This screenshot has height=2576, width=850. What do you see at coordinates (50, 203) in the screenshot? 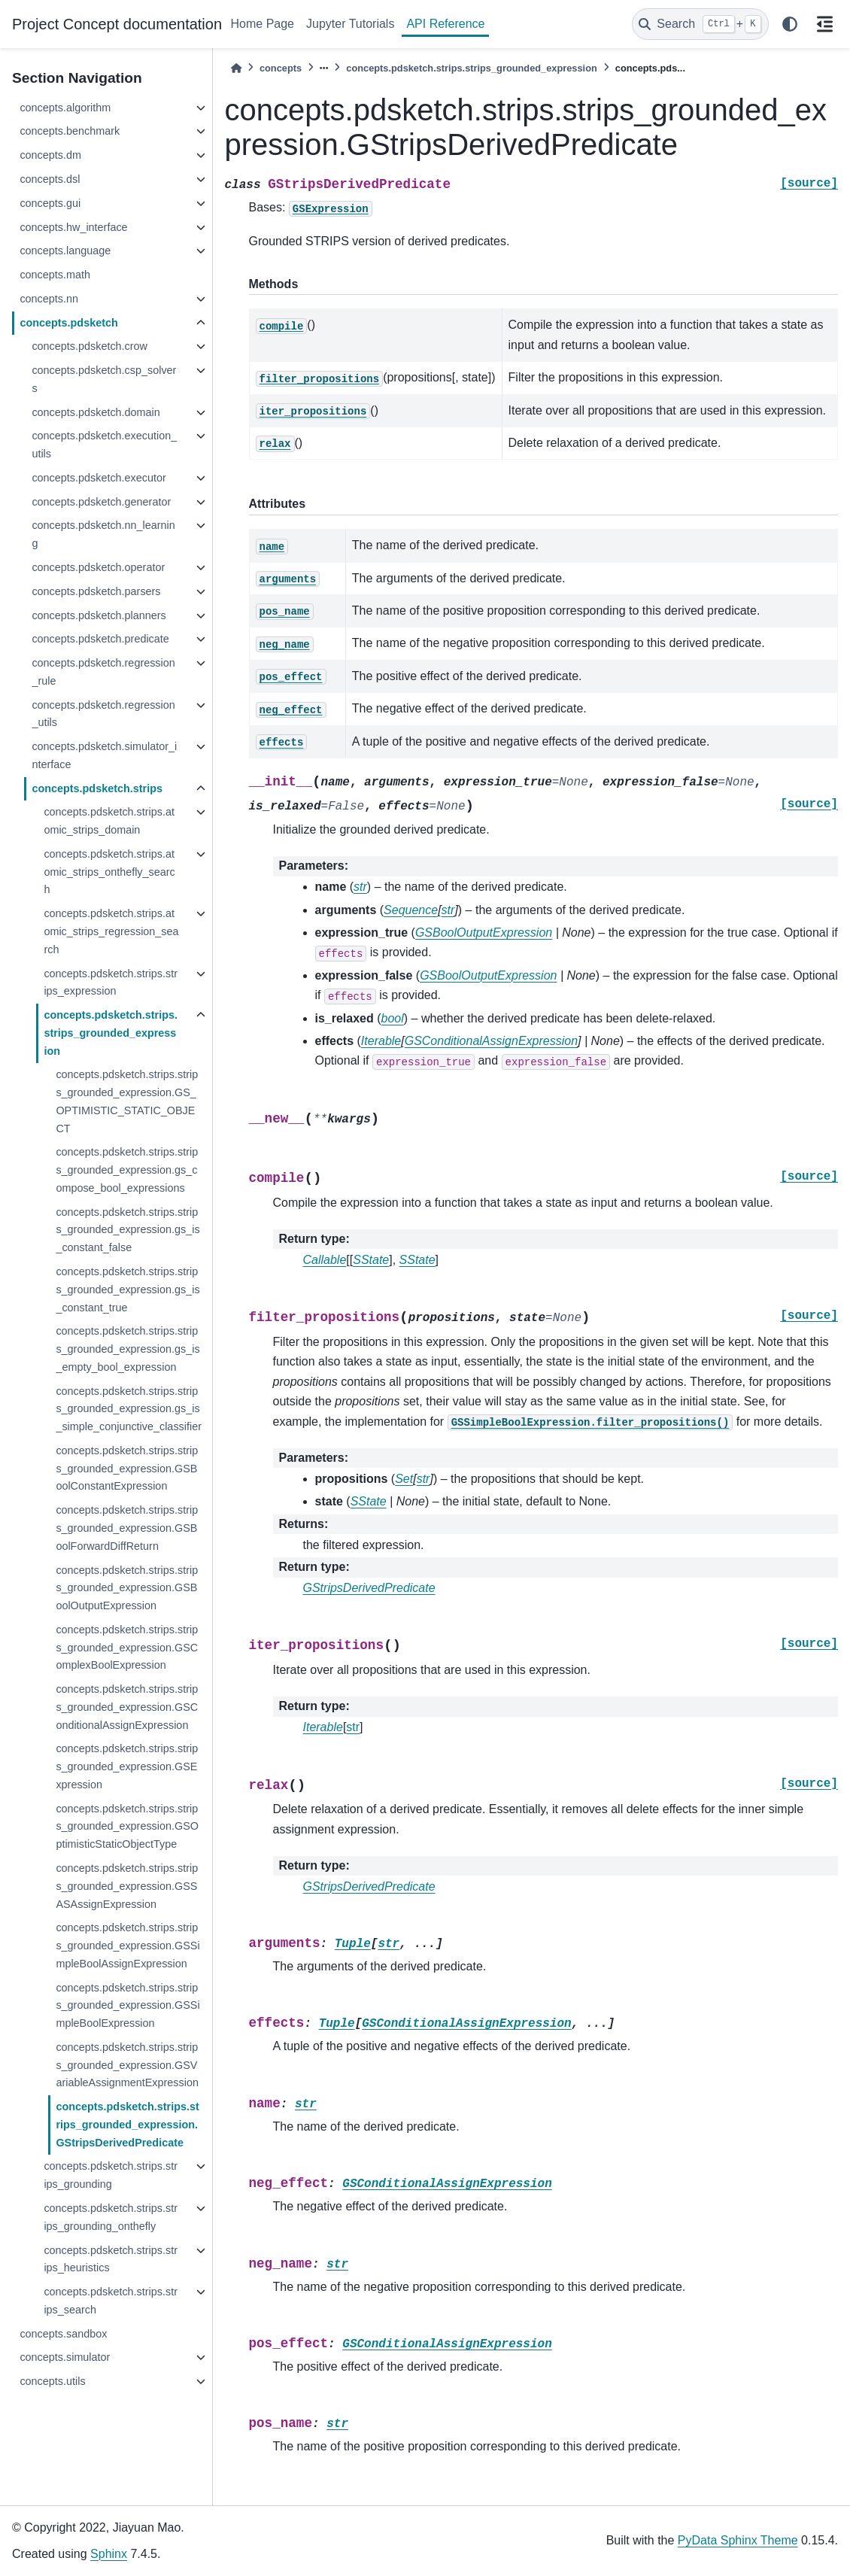
I see `concepts.gui` at bounding box center [50, 203].